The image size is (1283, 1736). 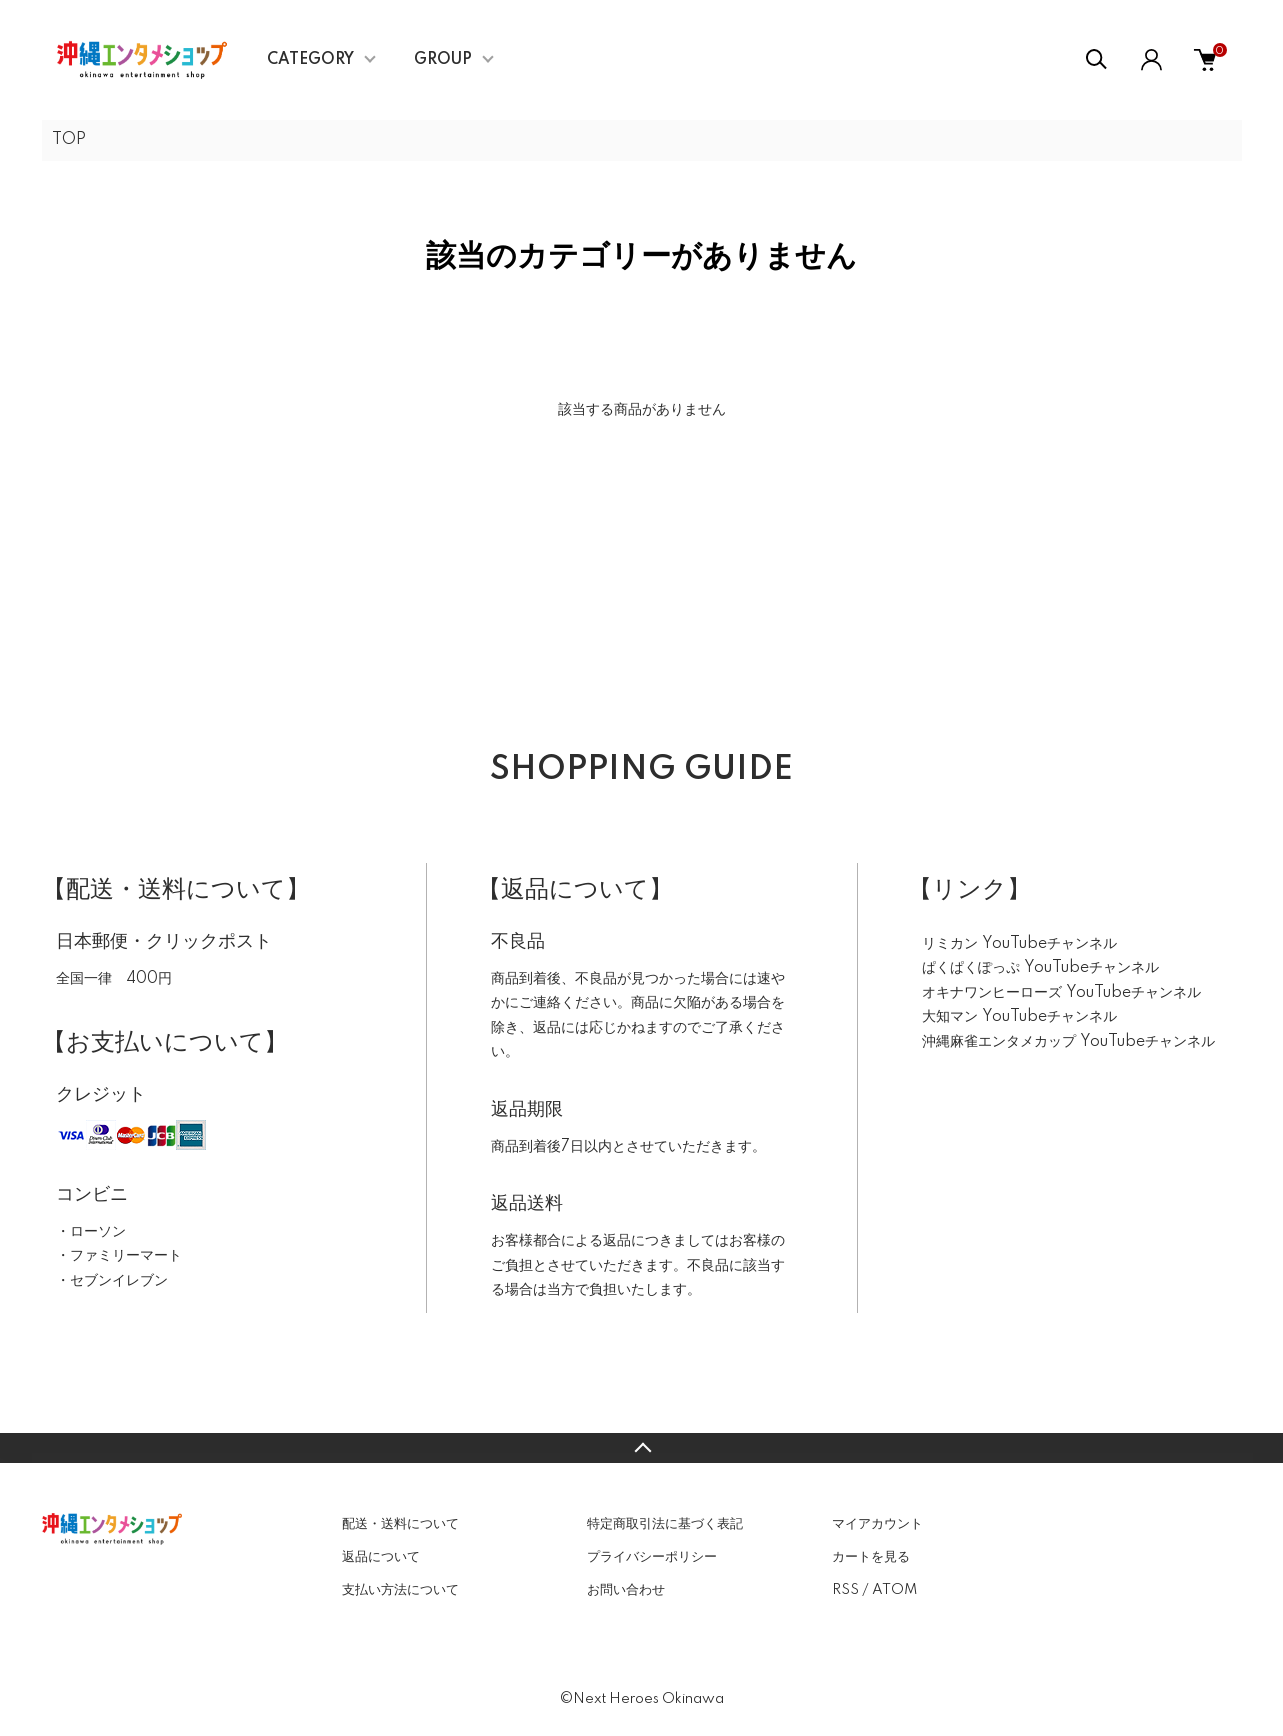 What do you see at coordinates (400, 1524) in the screenshot?
I see `配送・送料について` at bounding box center [400, 1524].